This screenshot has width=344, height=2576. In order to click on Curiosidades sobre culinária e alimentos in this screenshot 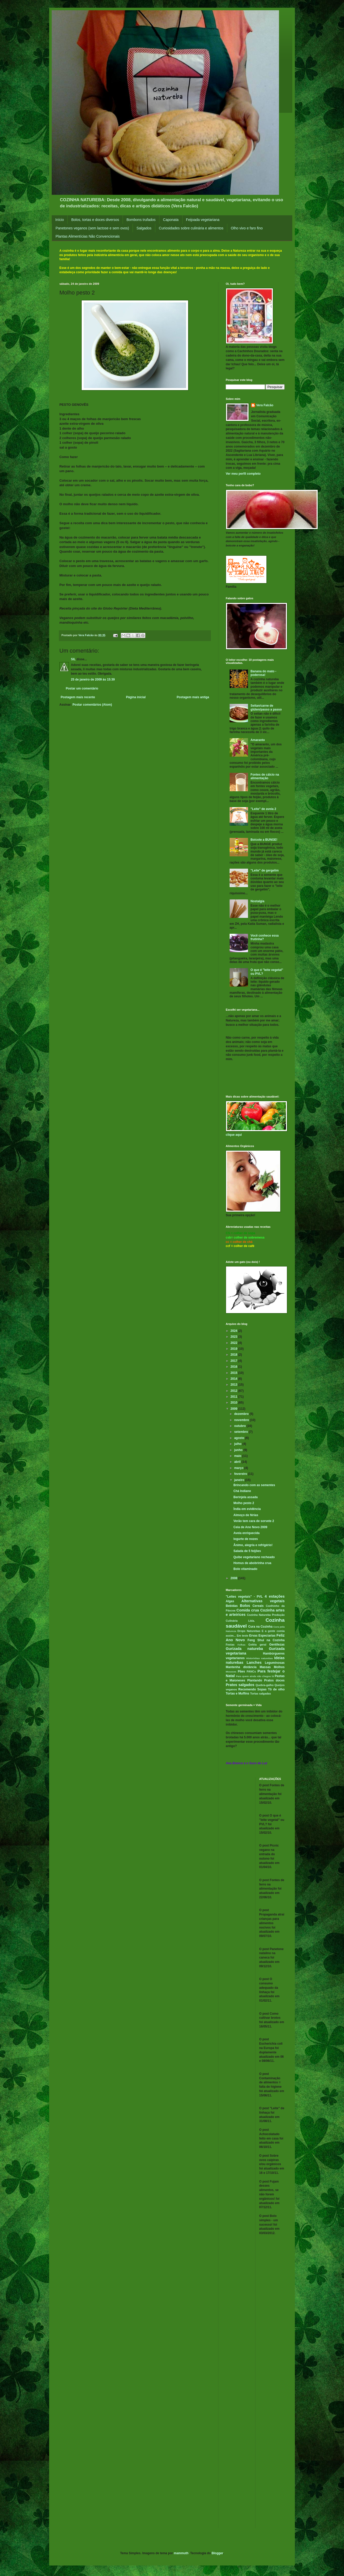, I will do `click(191, 228)`.